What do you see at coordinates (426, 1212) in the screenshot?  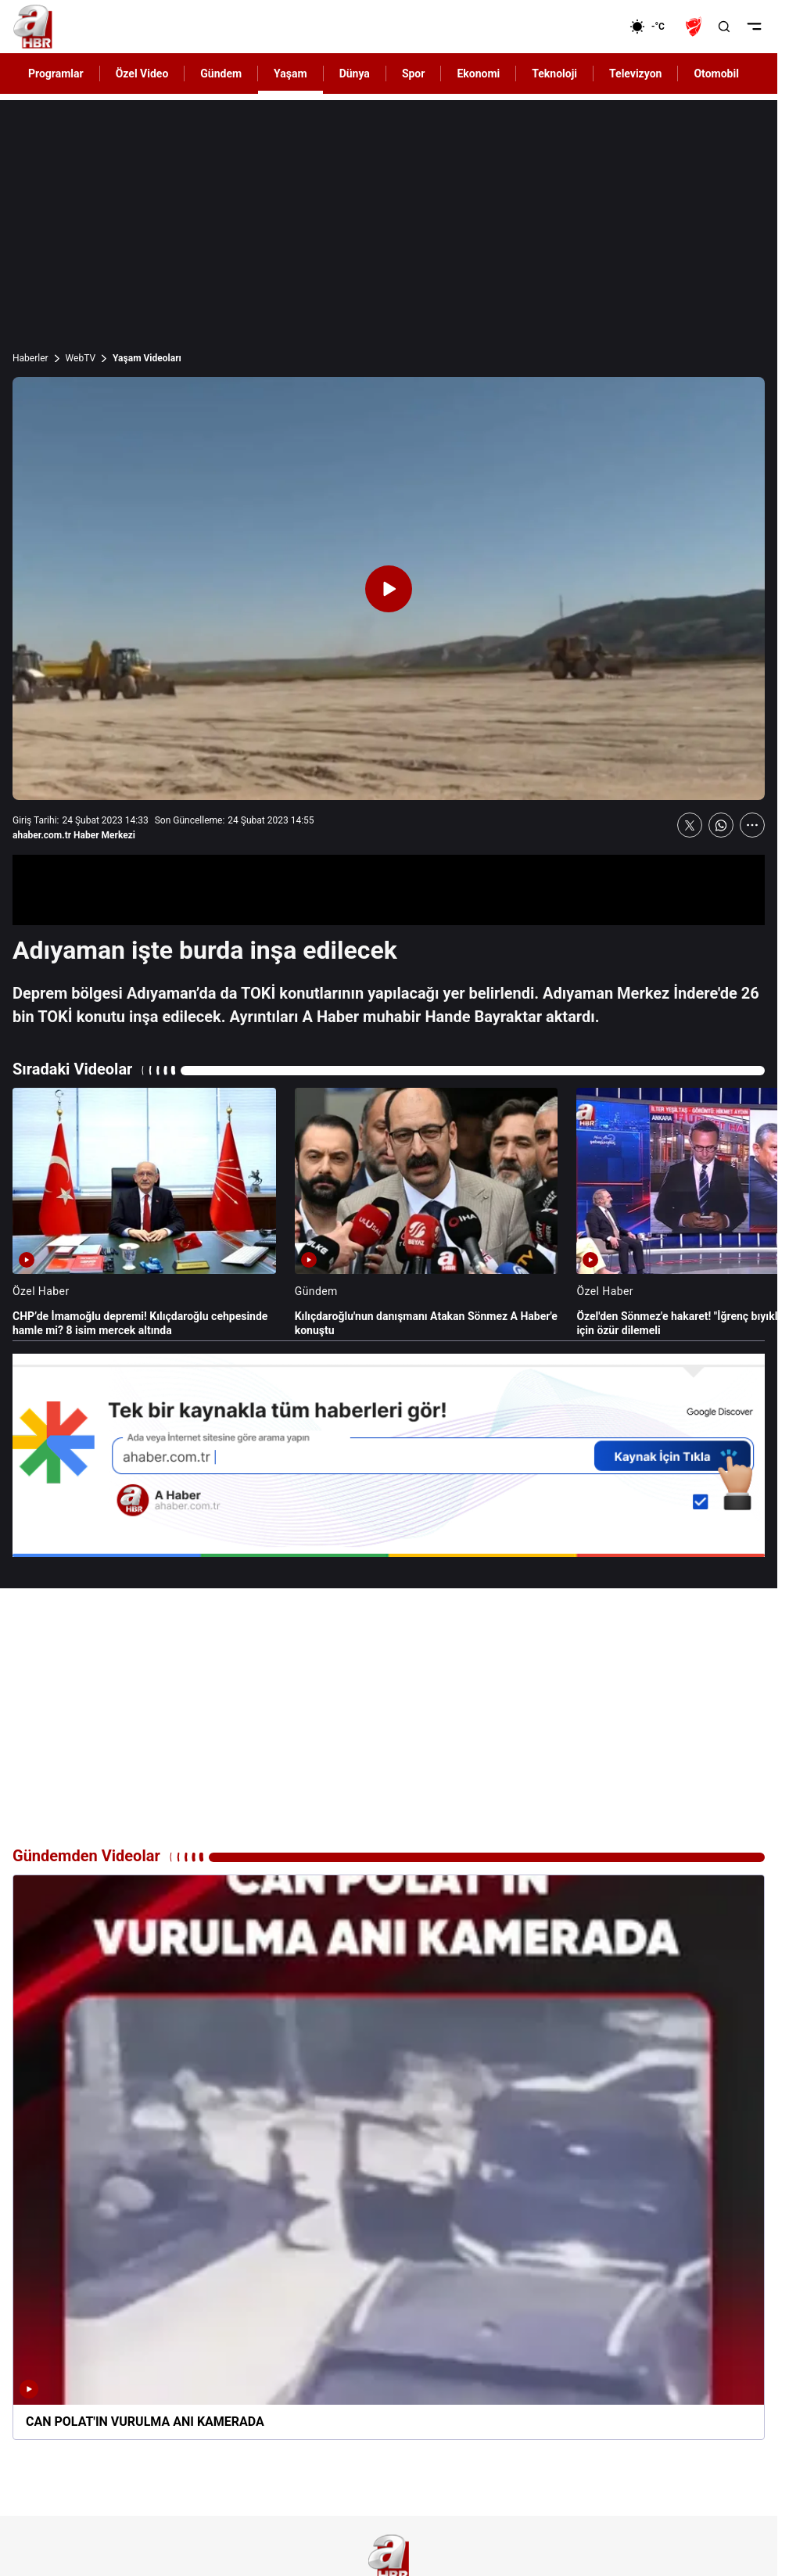 I see `[Kılıçdaroğlu'nun danışmanı Atakan Sönmez A Haber'e konuştu]` at bounding box center [426, 1212].